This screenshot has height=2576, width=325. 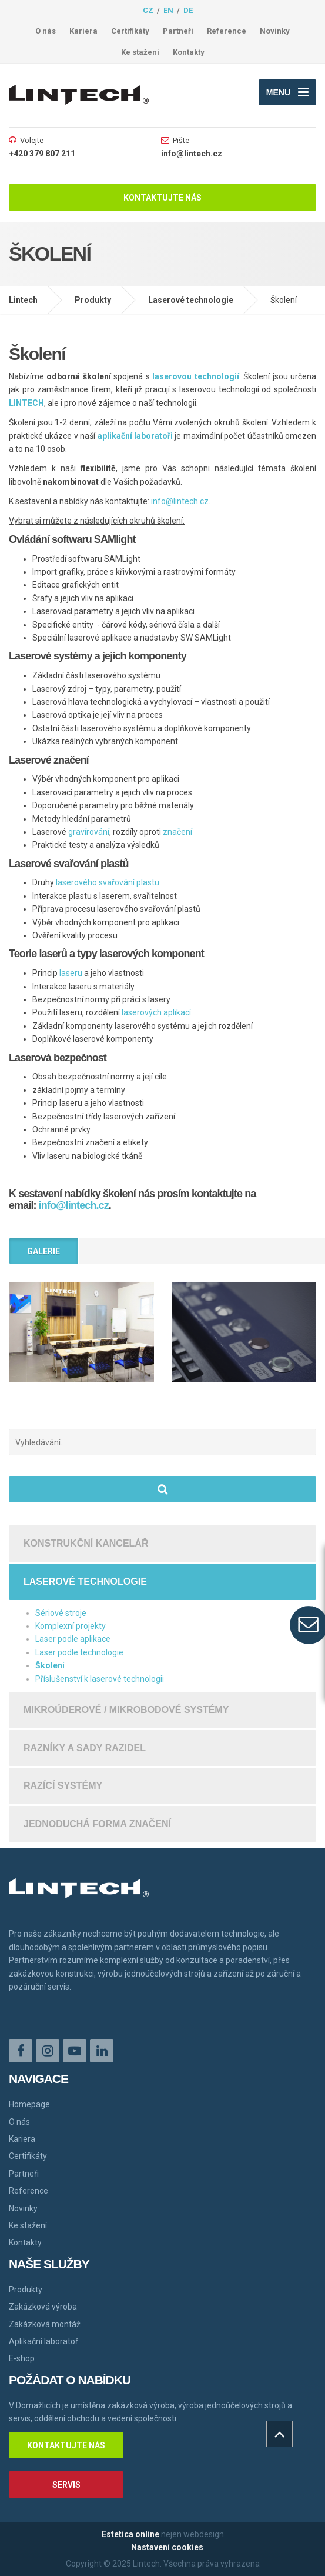 I want to click on značení, so click(x=177, y=832).